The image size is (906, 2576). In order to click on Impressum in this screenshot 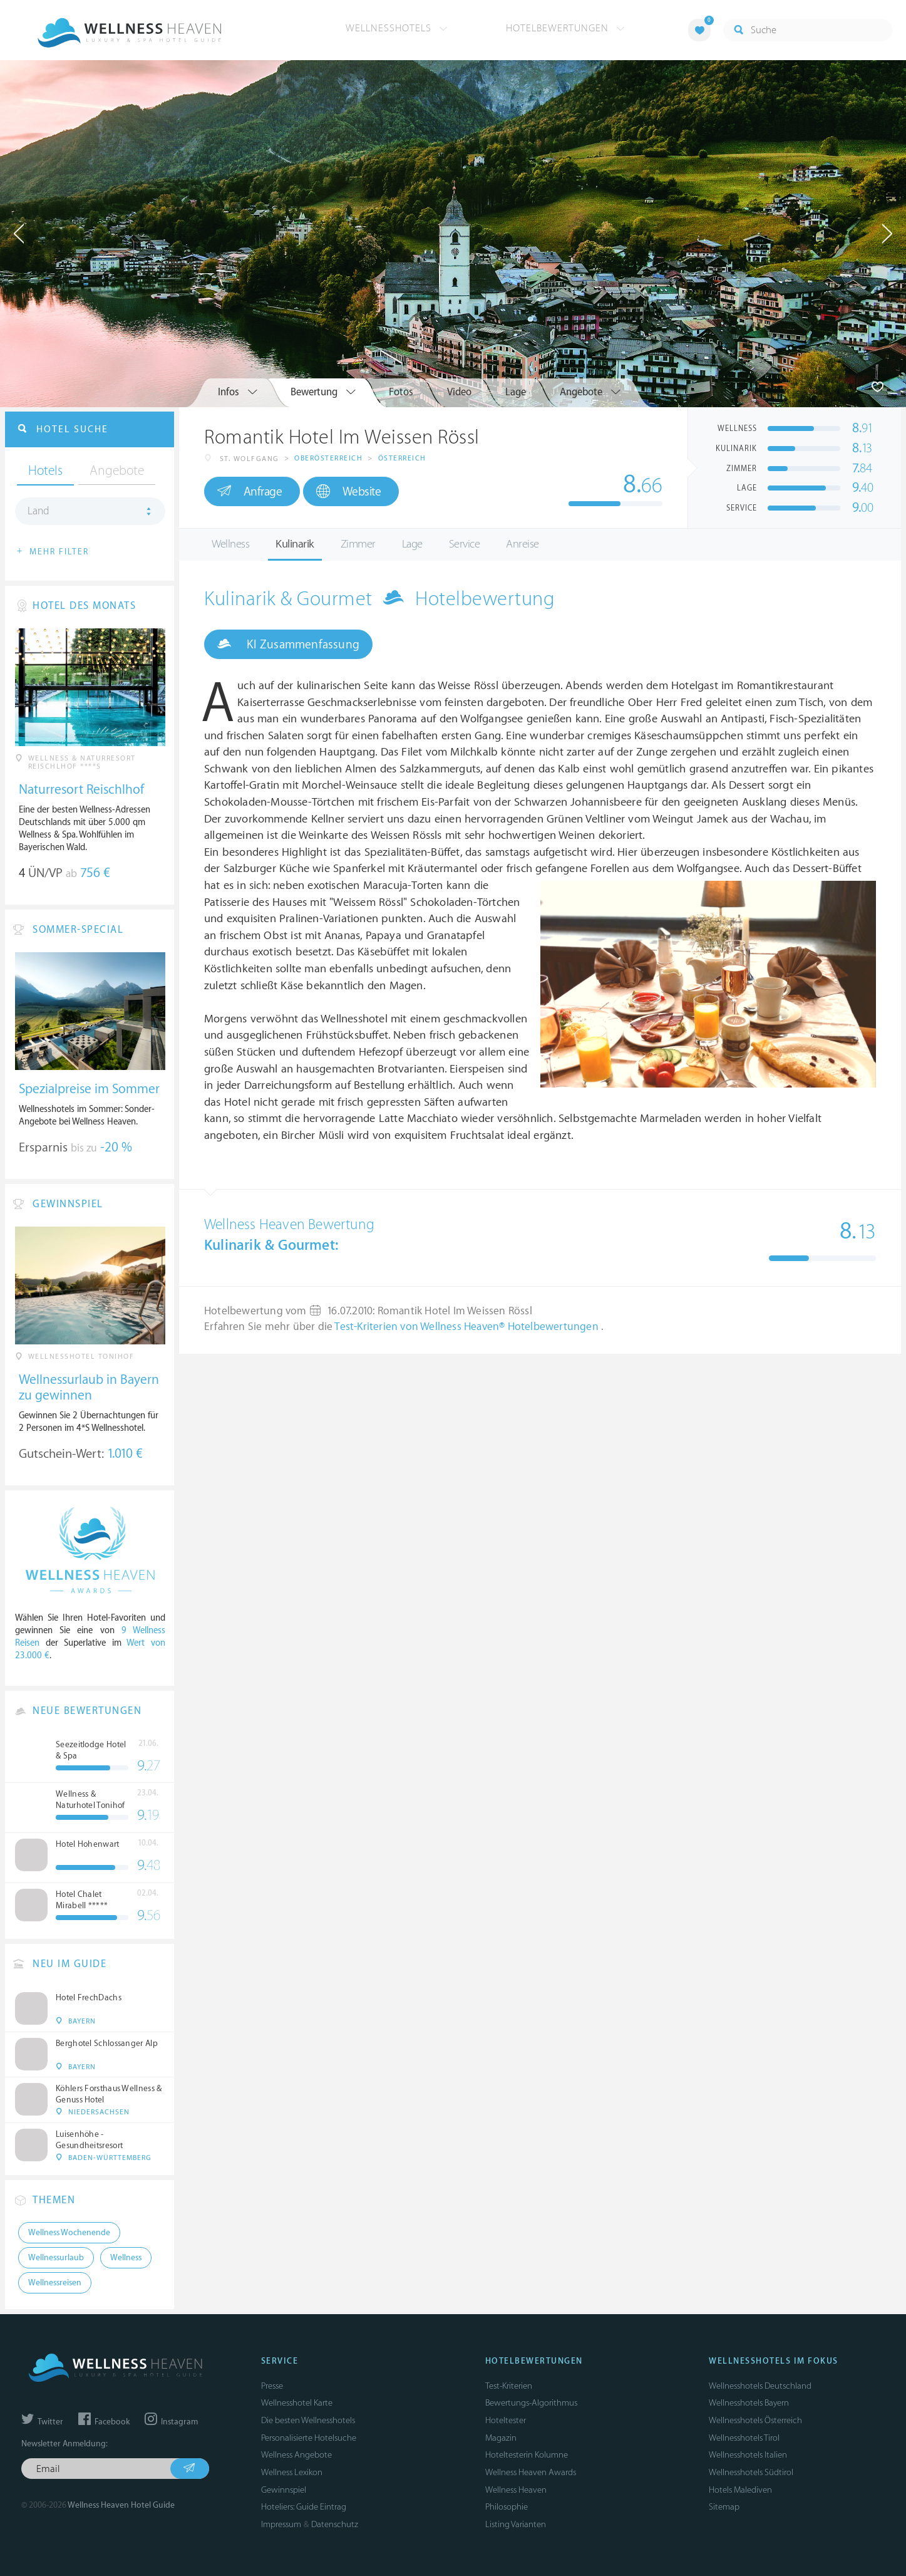, I will do `click(281, 2524)`.